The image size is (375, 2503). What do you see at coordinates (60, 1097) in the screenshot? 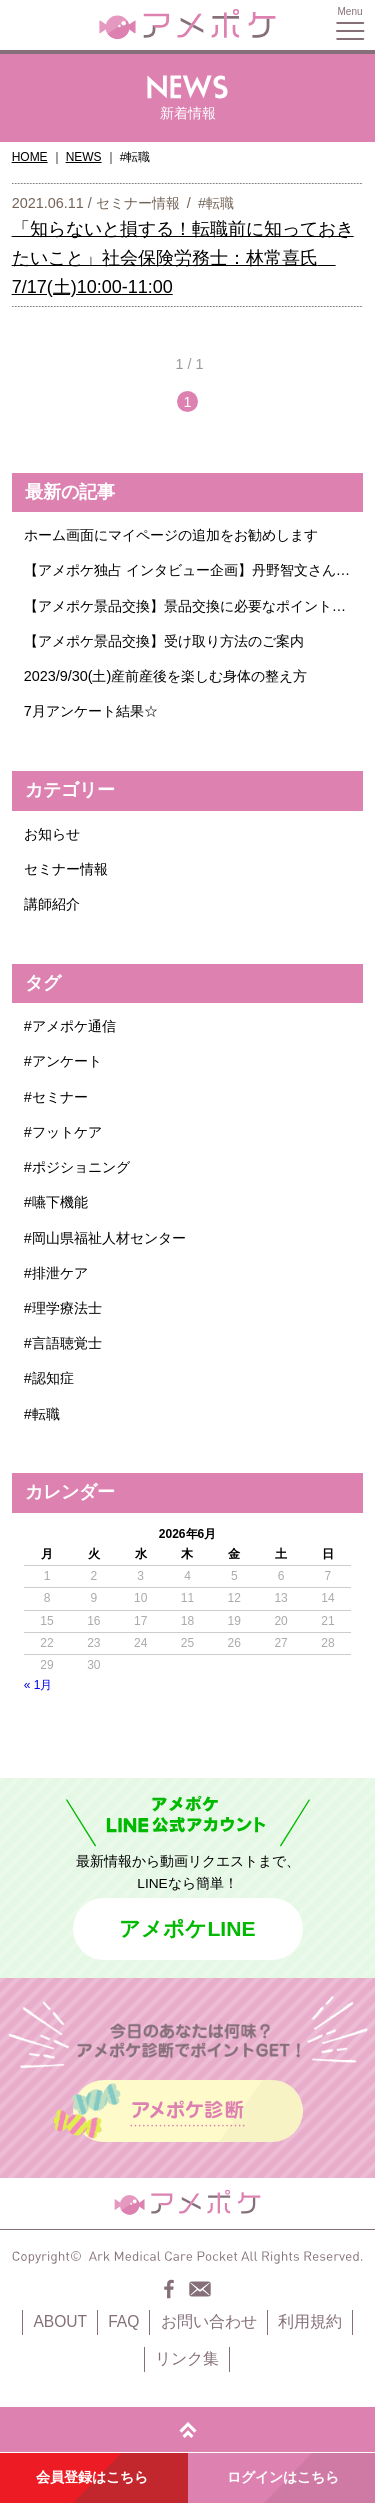
I see `セミナー [セミナー (4個の項目)]` at bounding box center [60, 1097].